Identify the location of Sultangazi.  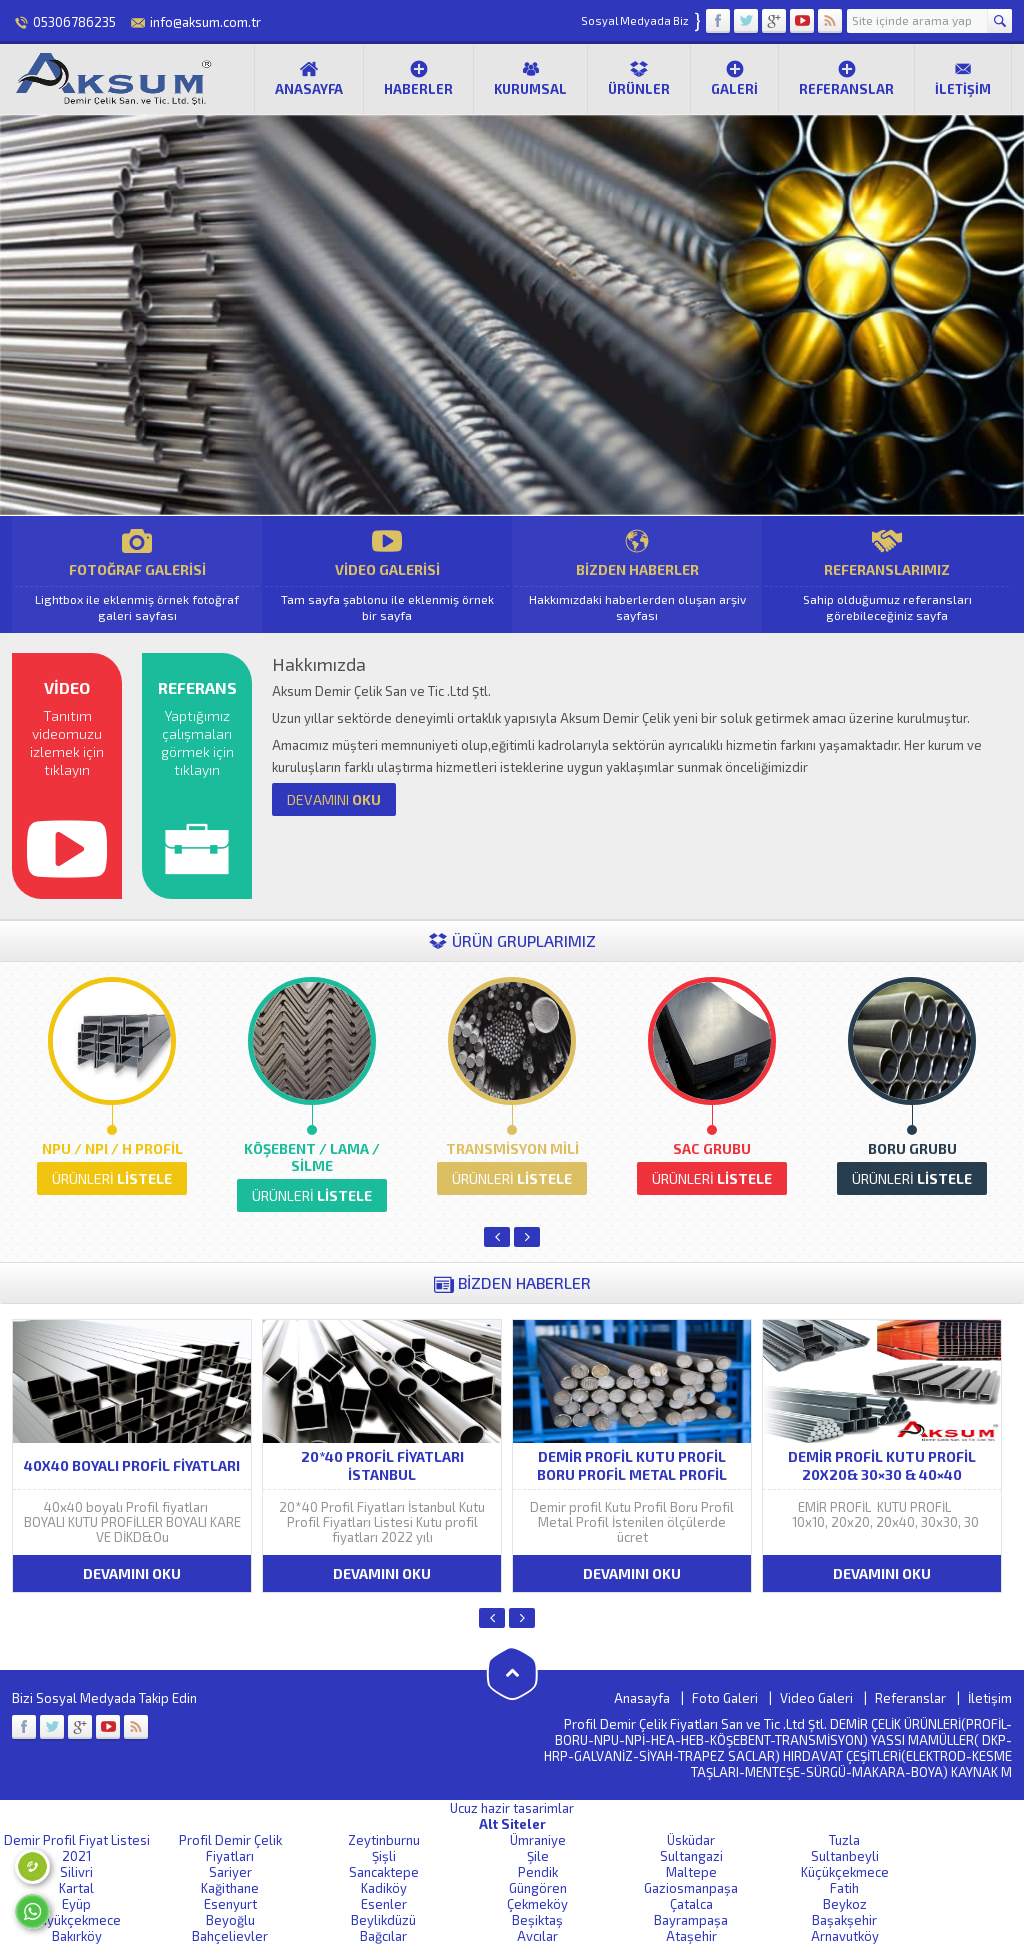
(691, 1856).